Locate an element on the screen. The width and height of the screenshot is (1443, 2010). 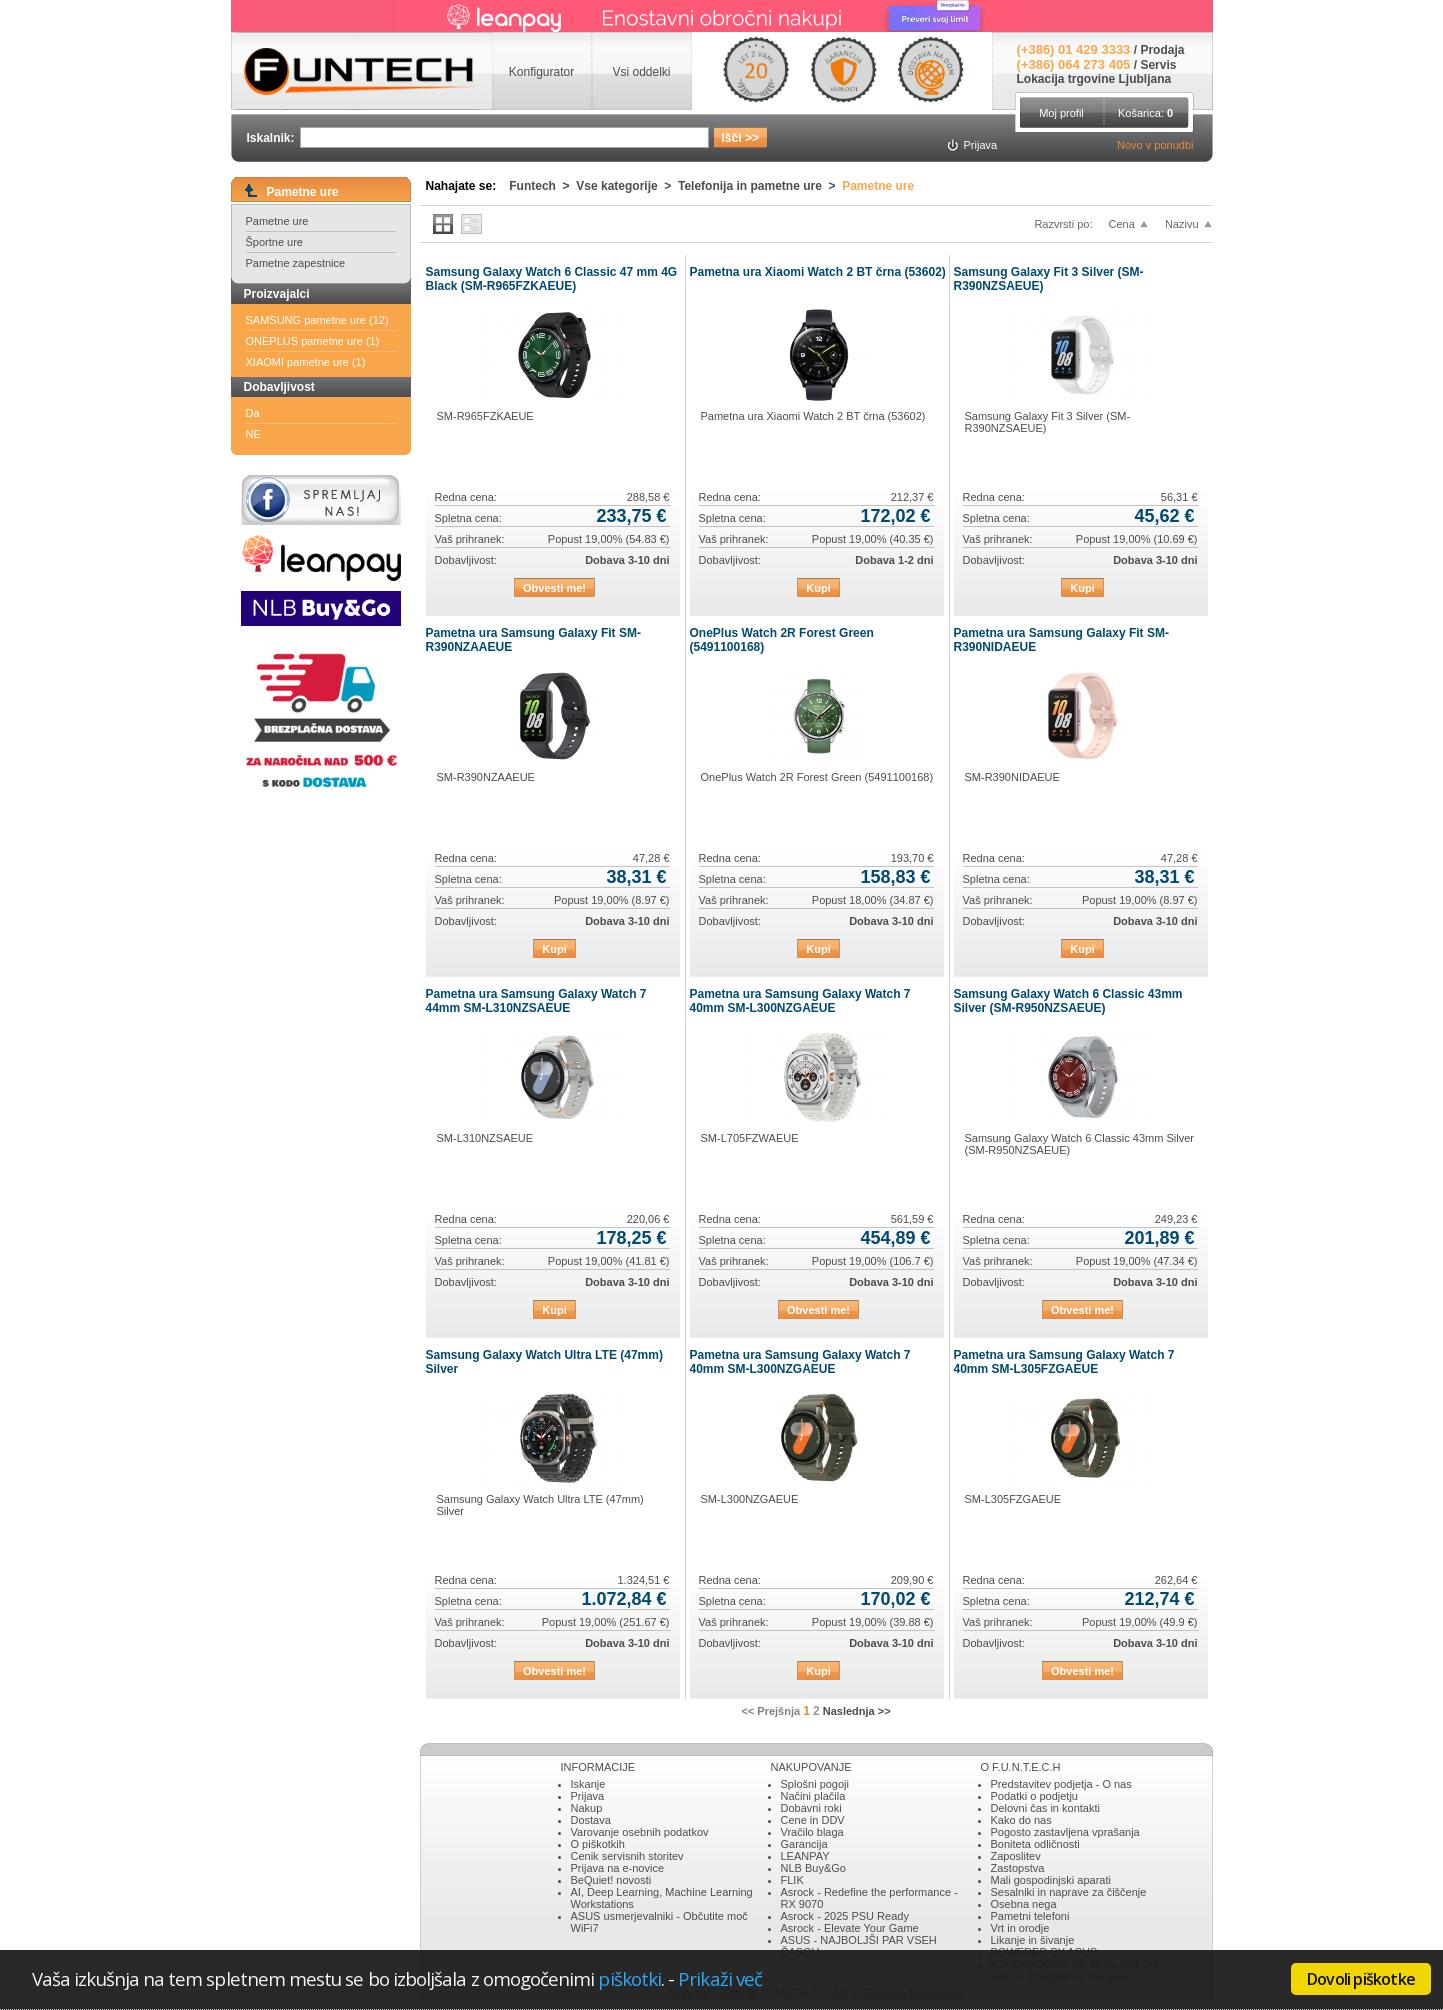
Dobavni roki is located at coordinates (811, 1808).